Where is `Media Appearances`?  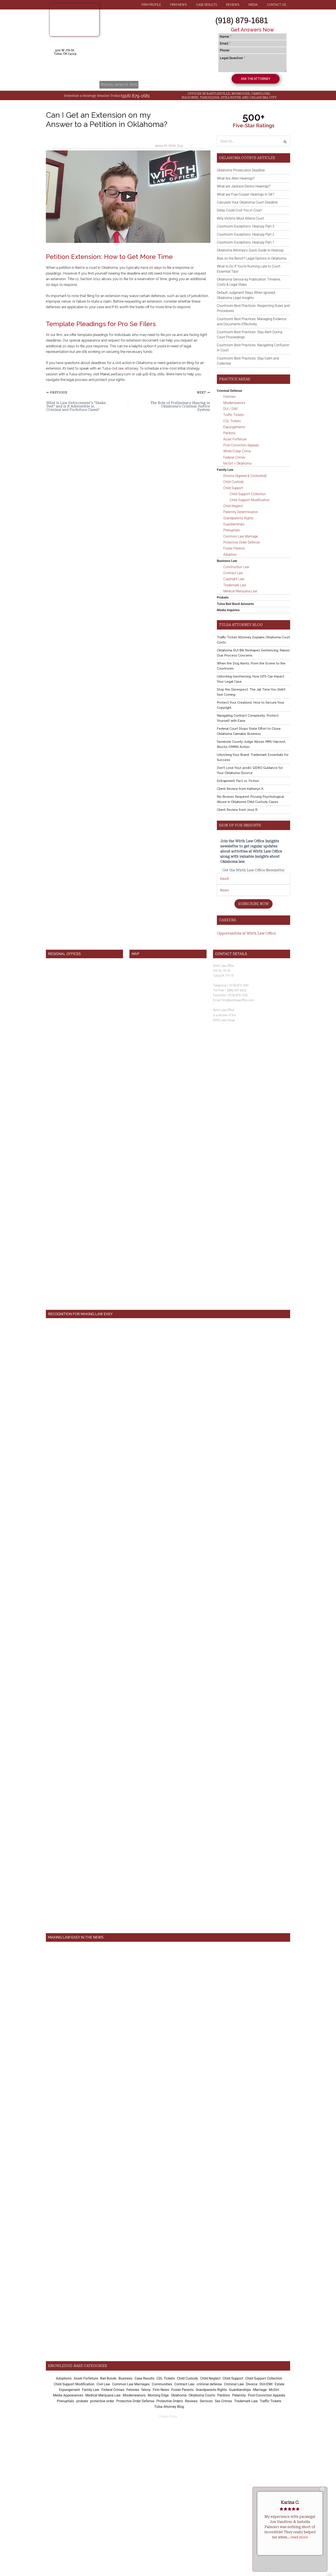 Media Appearances is located at coordinates (68, 2393).